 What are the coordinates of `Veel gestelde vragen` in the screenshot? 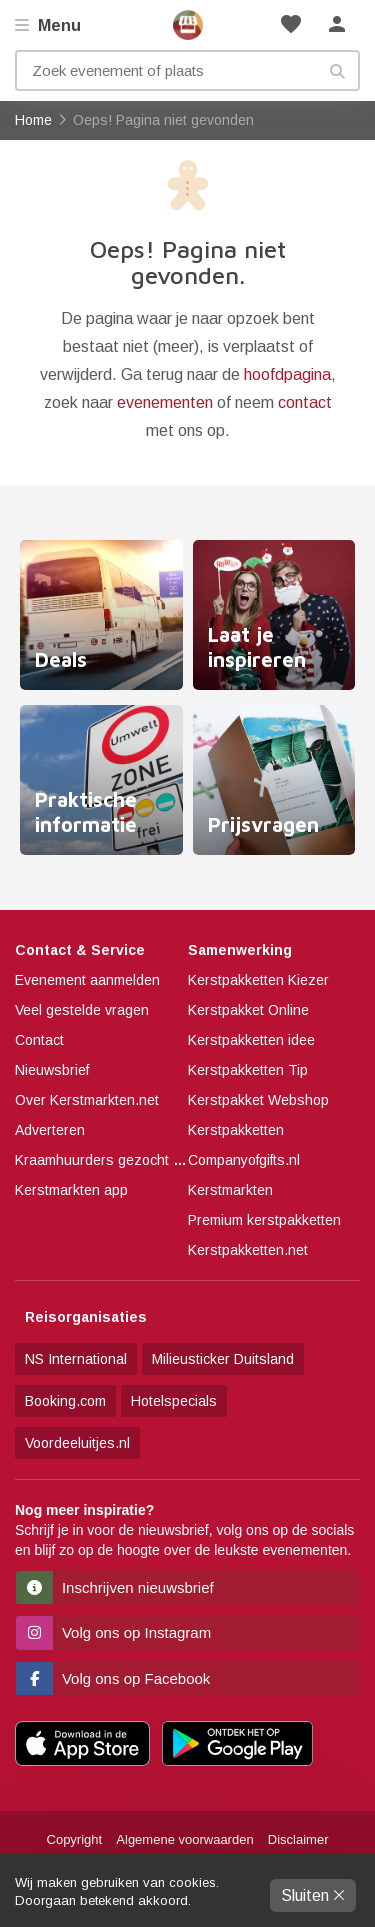 It's located at (82, 1010).